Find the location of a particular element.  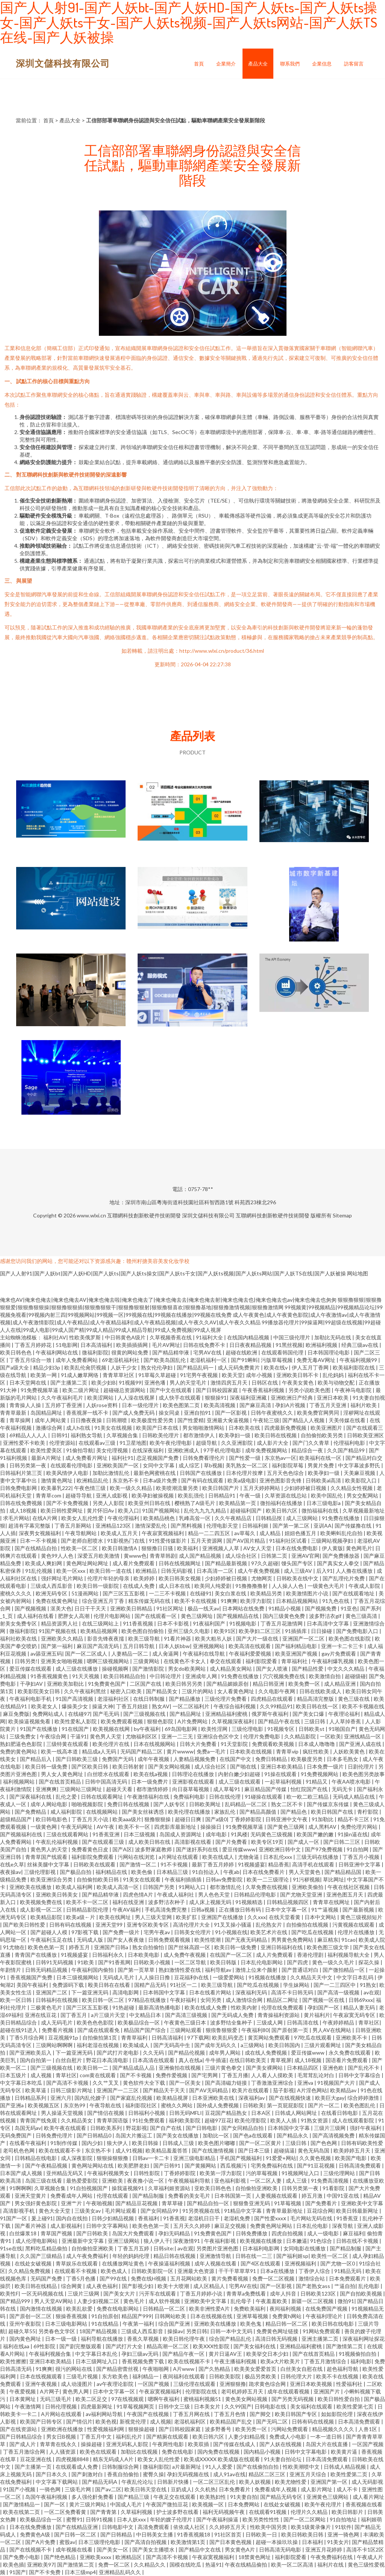

亚洲欧美中文字幕 is located at coordinates (362, 2203).